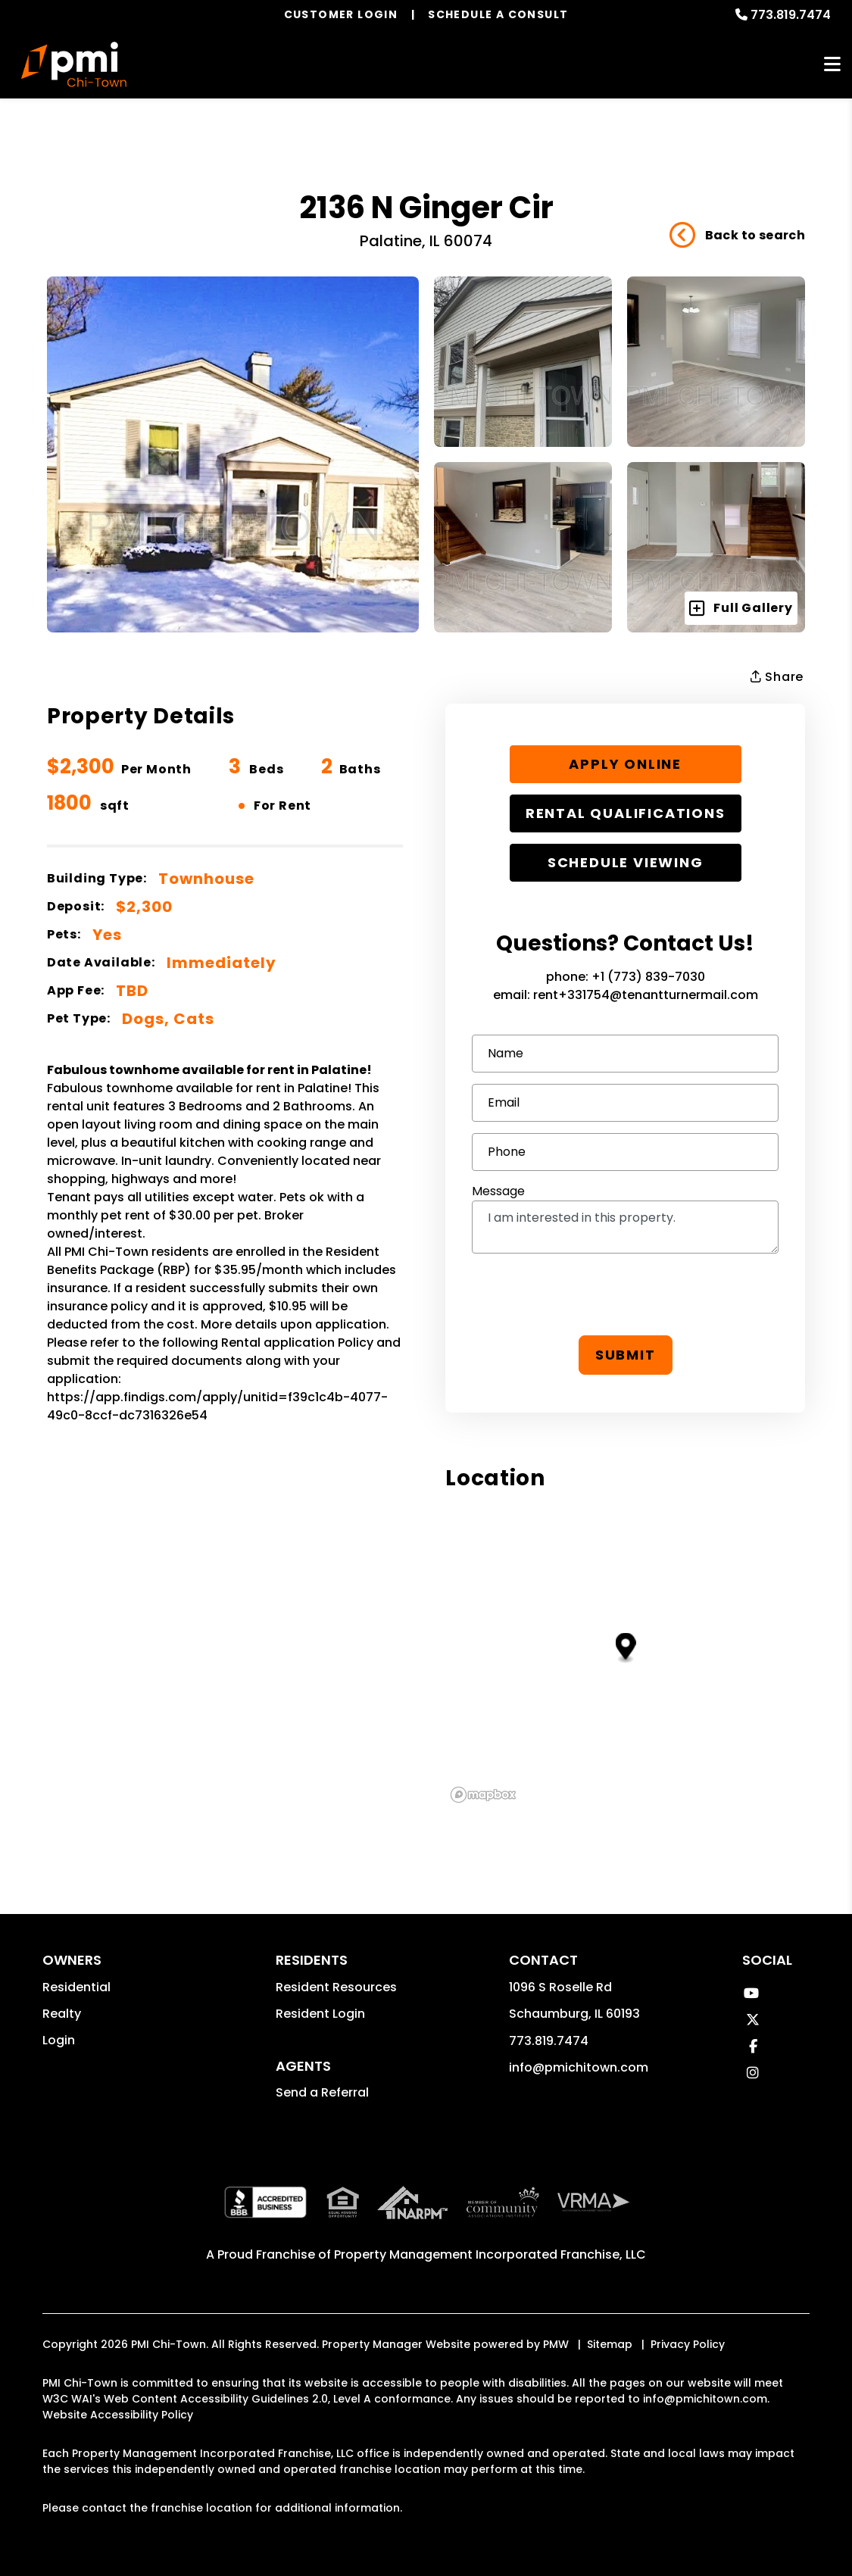  I want to click on Sitemap, so click(609, 2344).